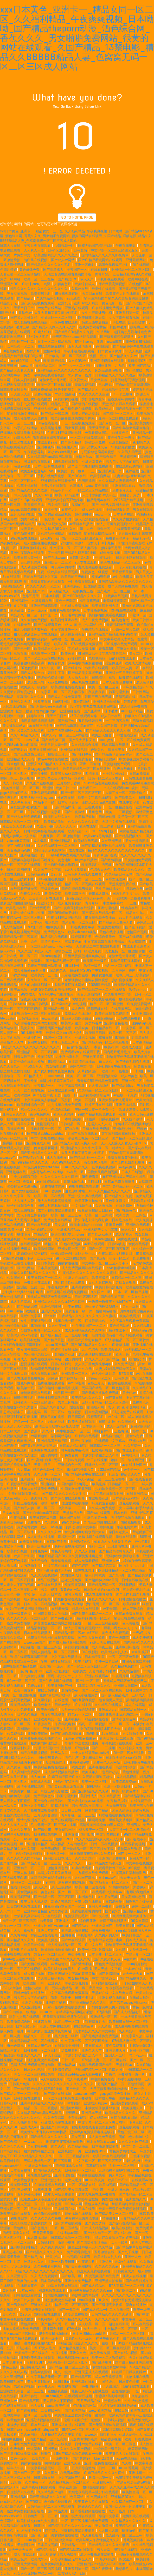 The width and height of the screenshot is (154, 2576). I want to click on 一区中文字幕, so click(10, 2415).